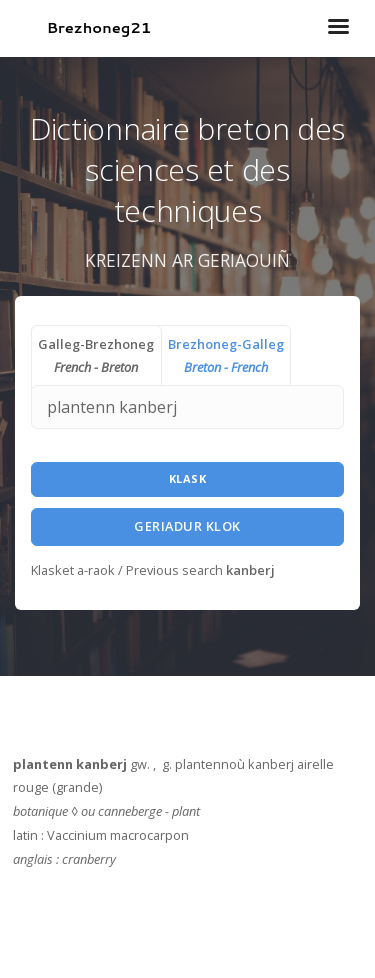 The width and height of the screenshot is (375, 978). Describe the element at coordinates (250, 570) in the screenshot. I see `kanberj` at that location.